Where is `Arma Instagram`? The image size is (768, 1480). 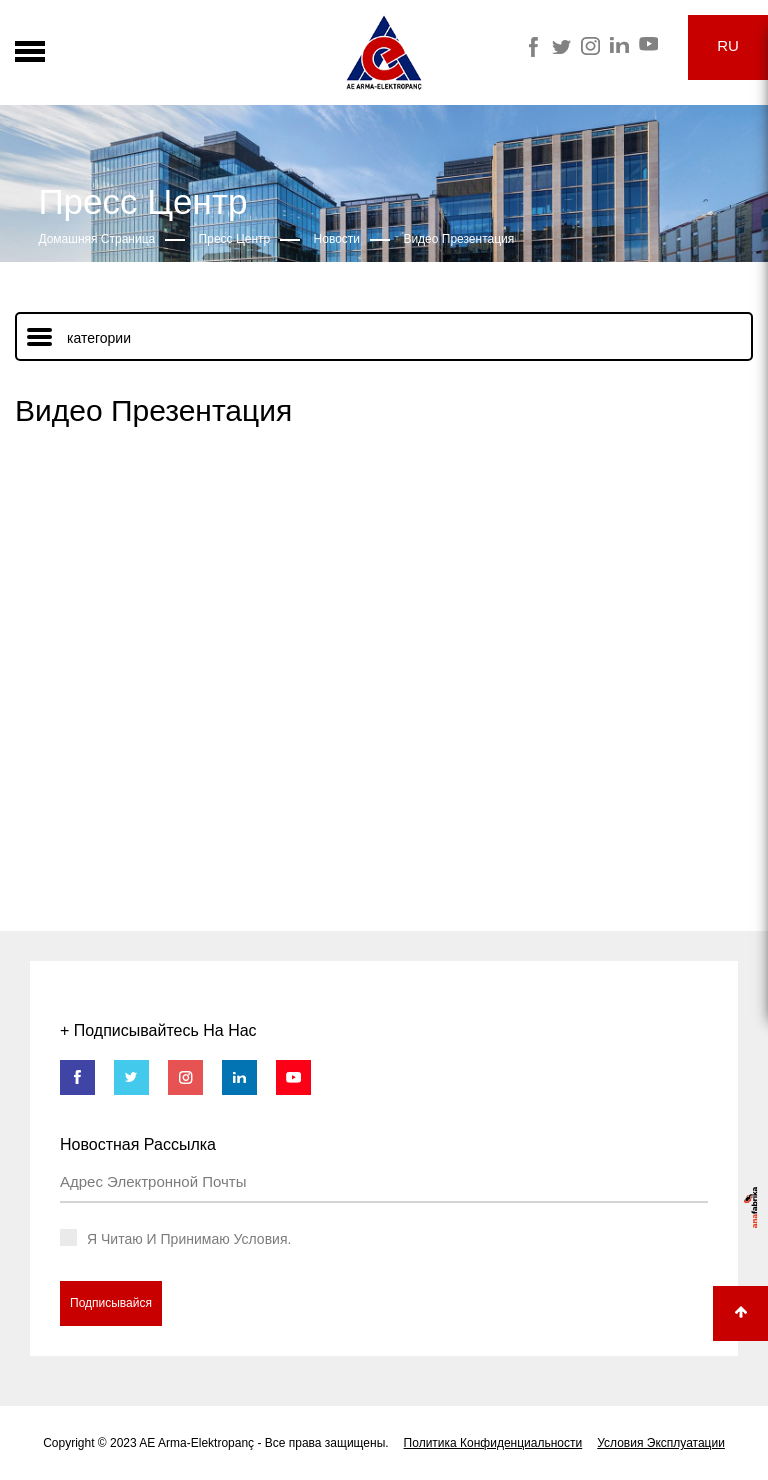
Arma Instagram is located at coordinates (590, 46).